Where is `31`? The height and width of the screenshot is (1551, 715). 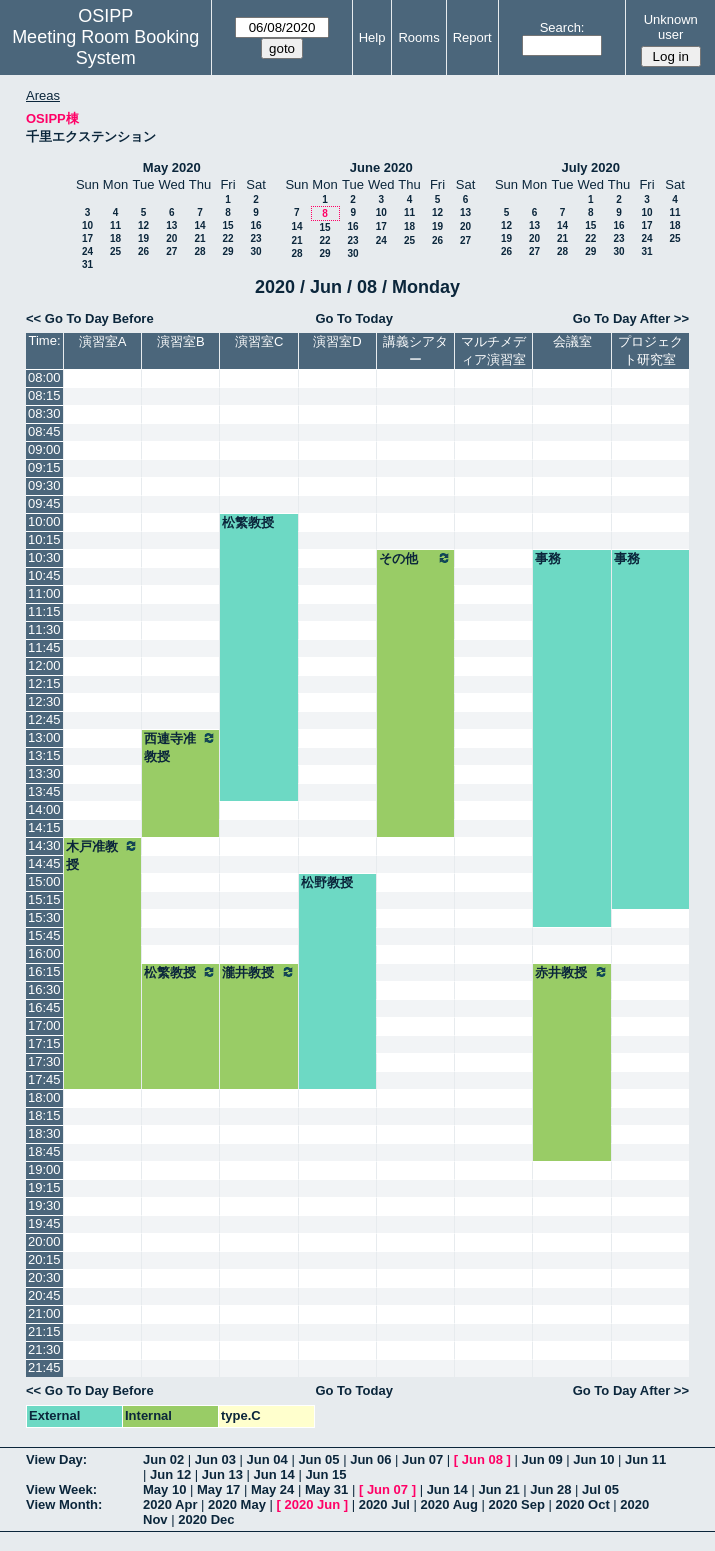 31 is located at coordinates (87, 264).